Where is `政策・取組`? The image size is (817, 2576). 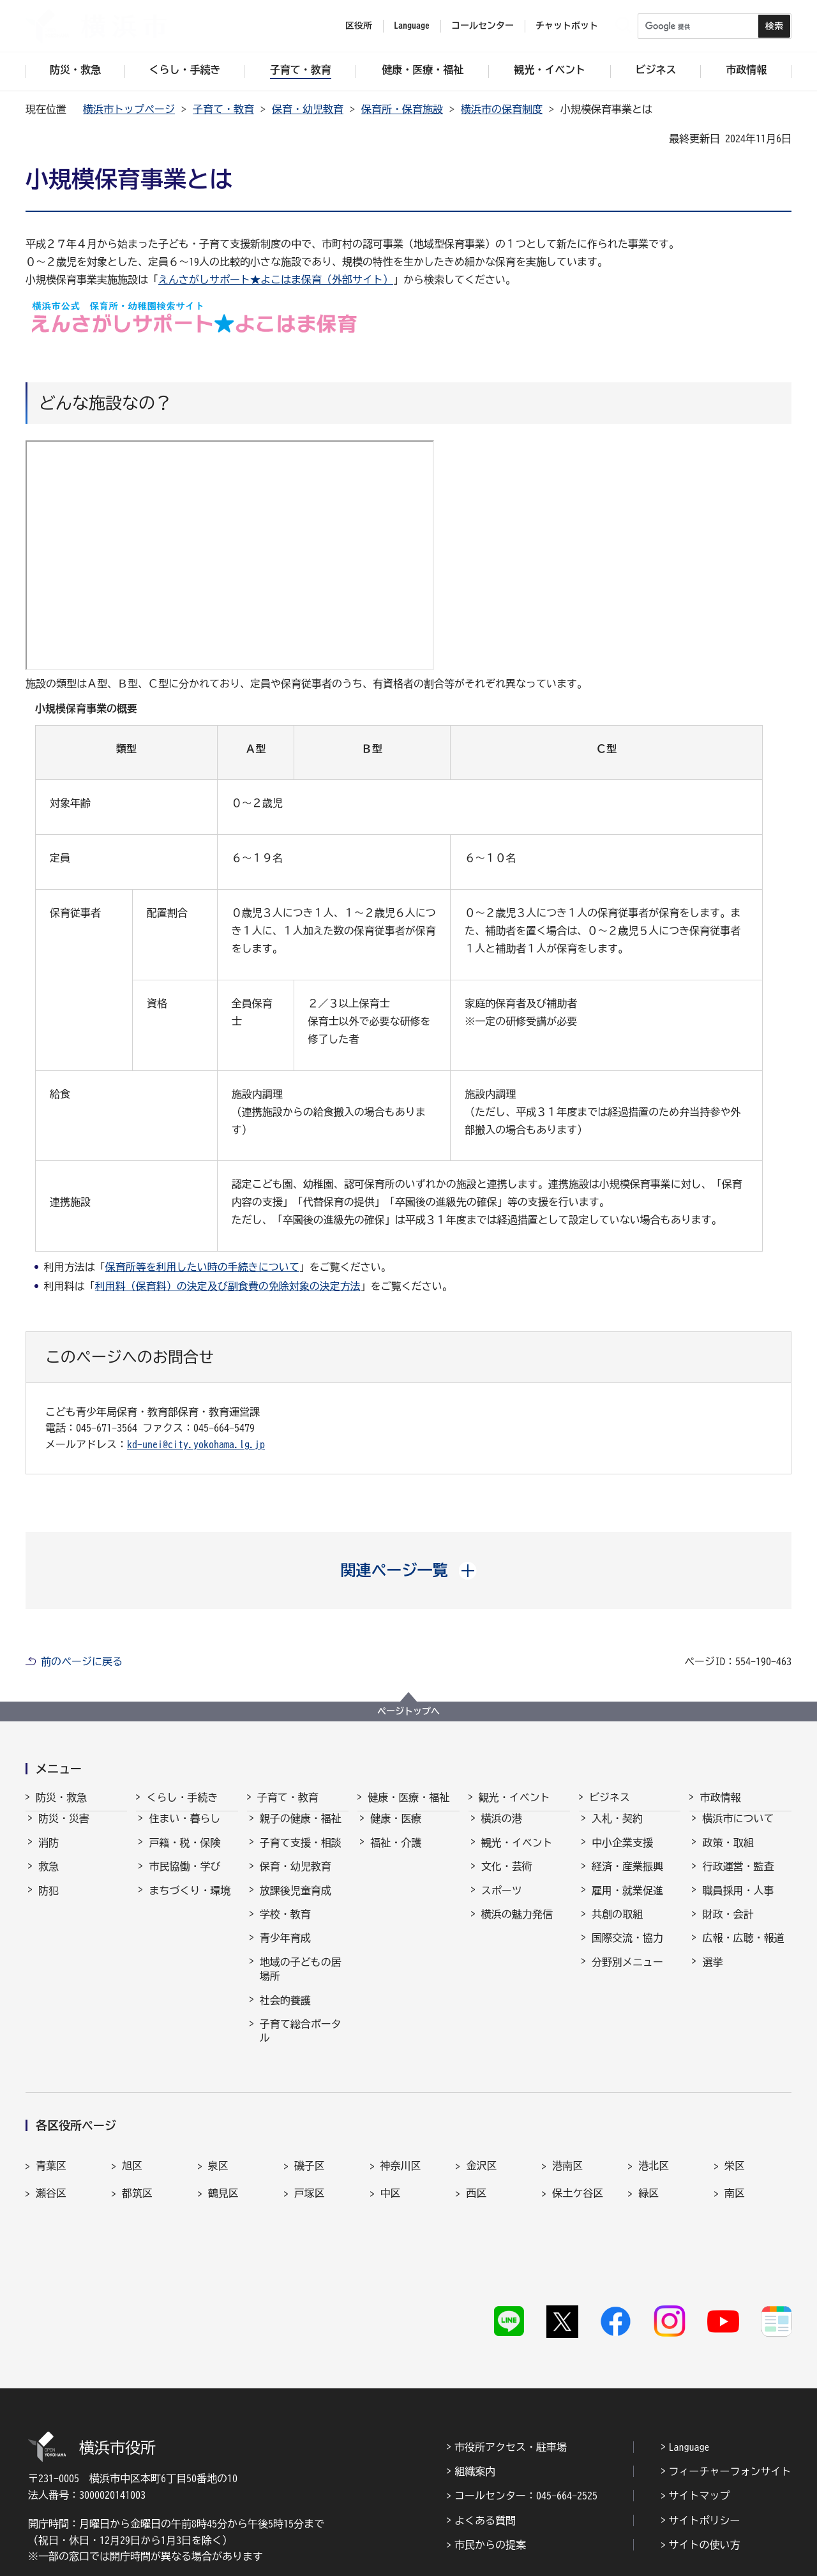 政策・取組 is located at coordinates (727, 1854).